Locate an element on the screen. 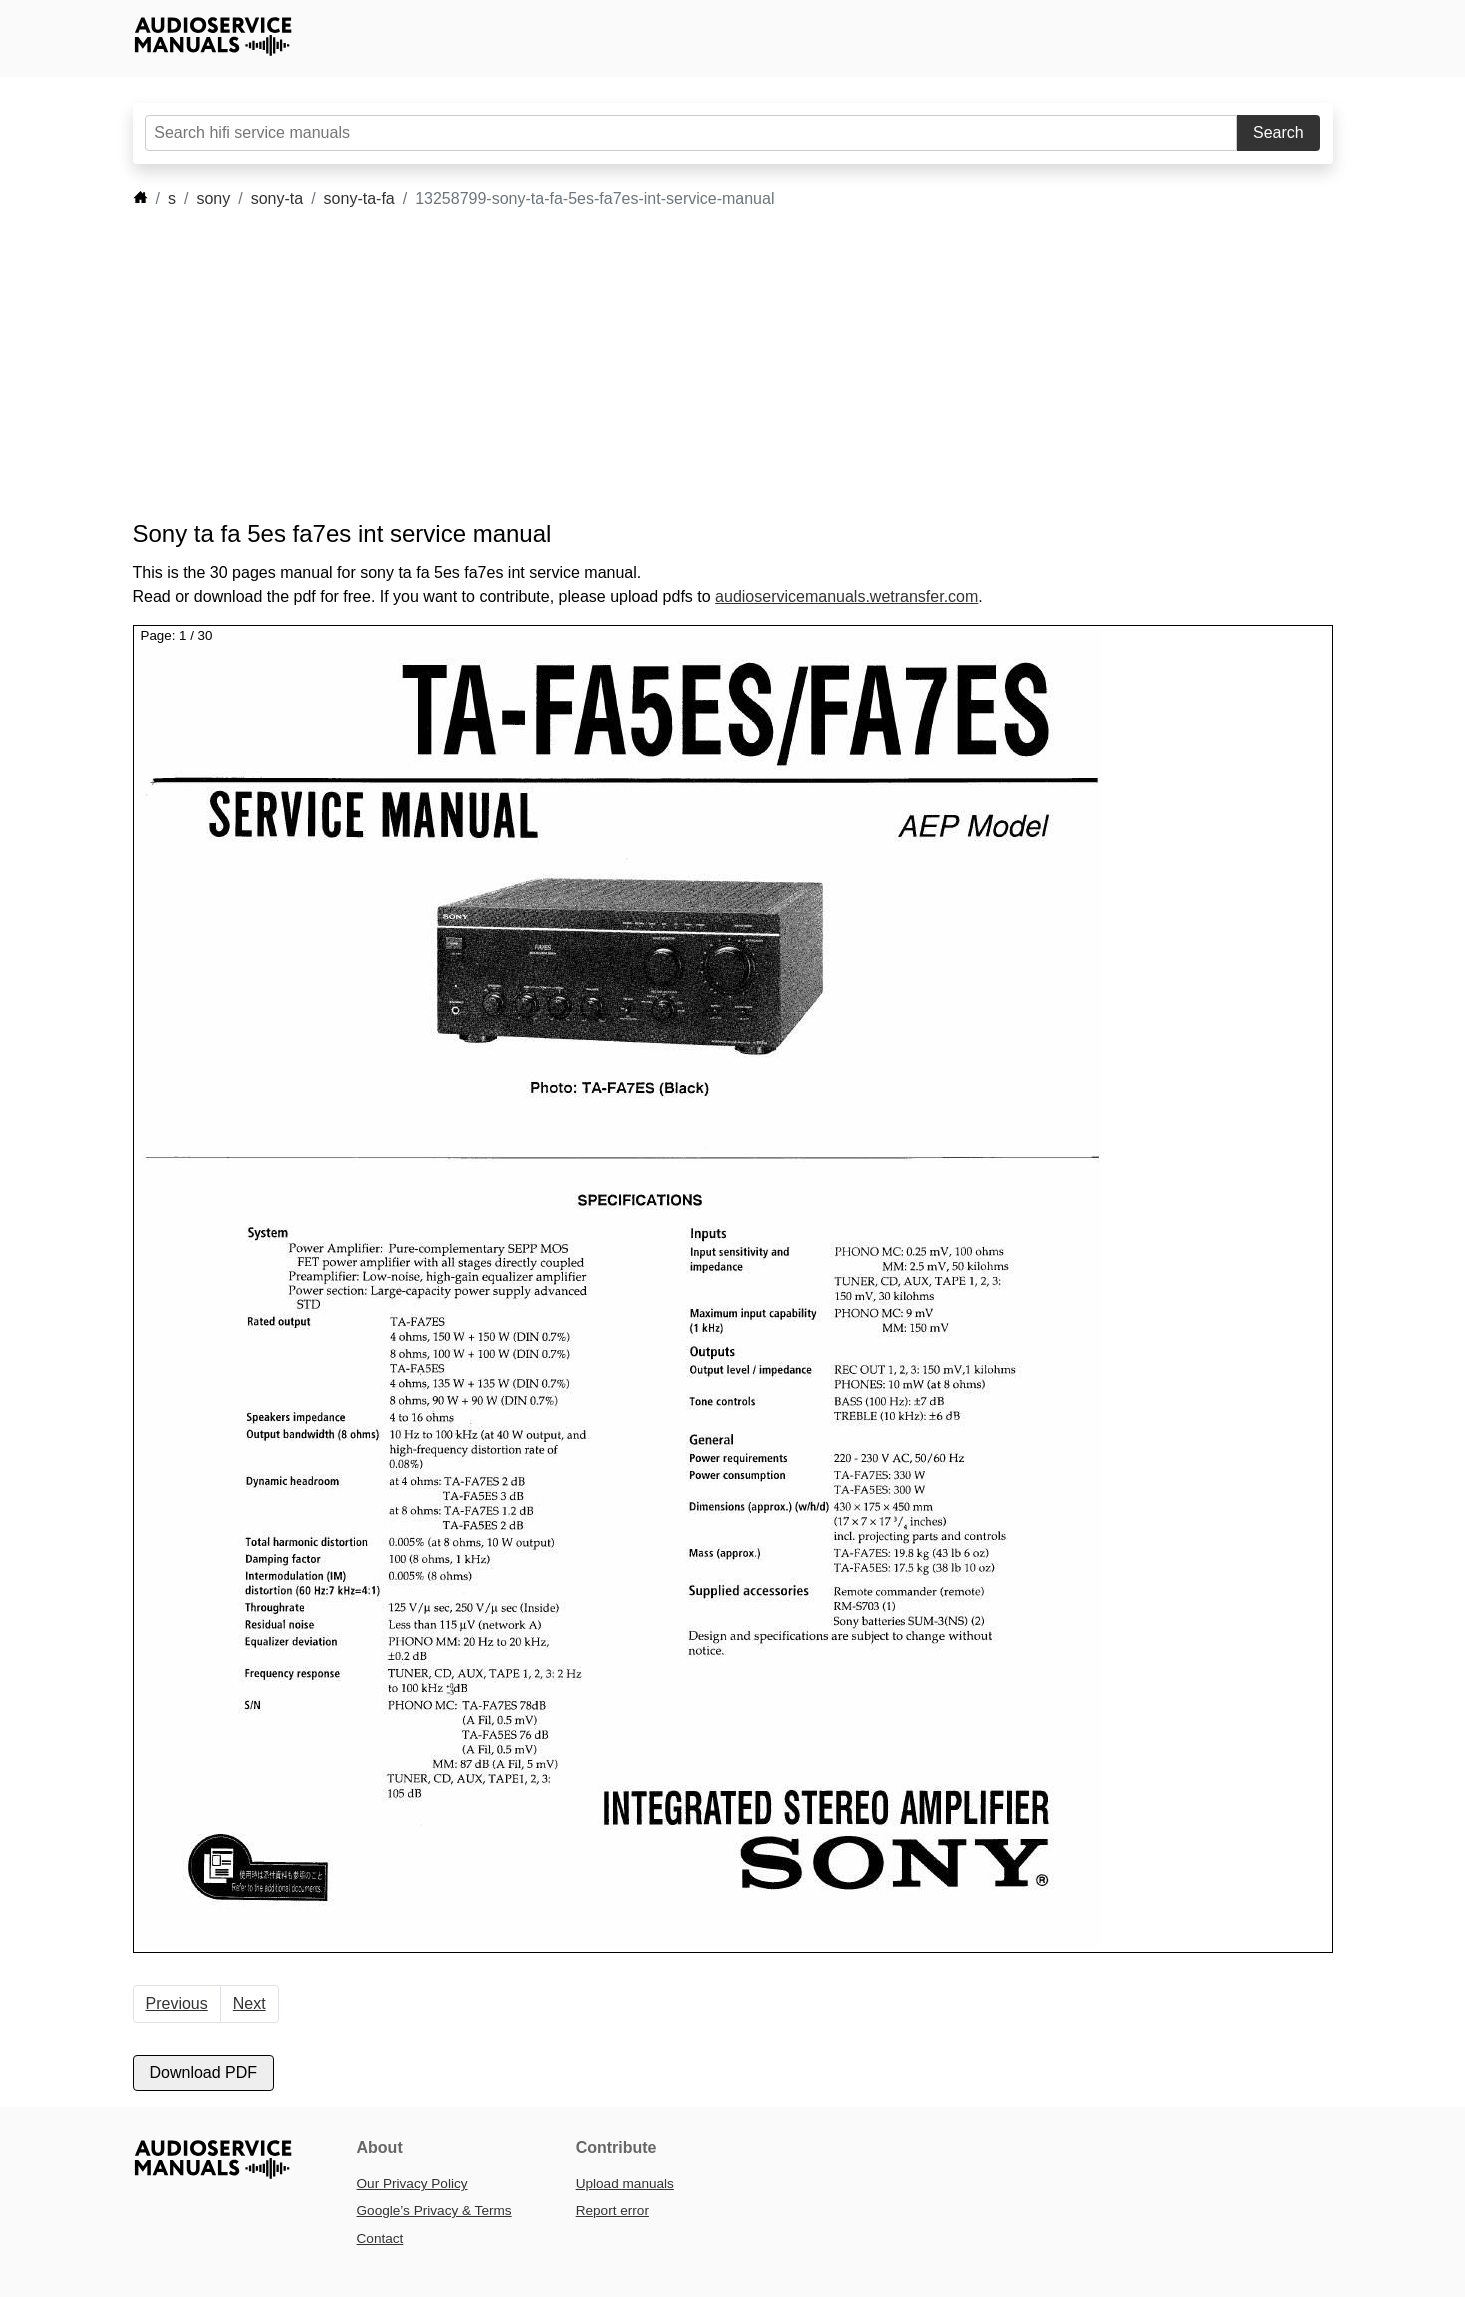 This screenshot has height=2297, width=1465. Search is located at coordinates (1278, 132).